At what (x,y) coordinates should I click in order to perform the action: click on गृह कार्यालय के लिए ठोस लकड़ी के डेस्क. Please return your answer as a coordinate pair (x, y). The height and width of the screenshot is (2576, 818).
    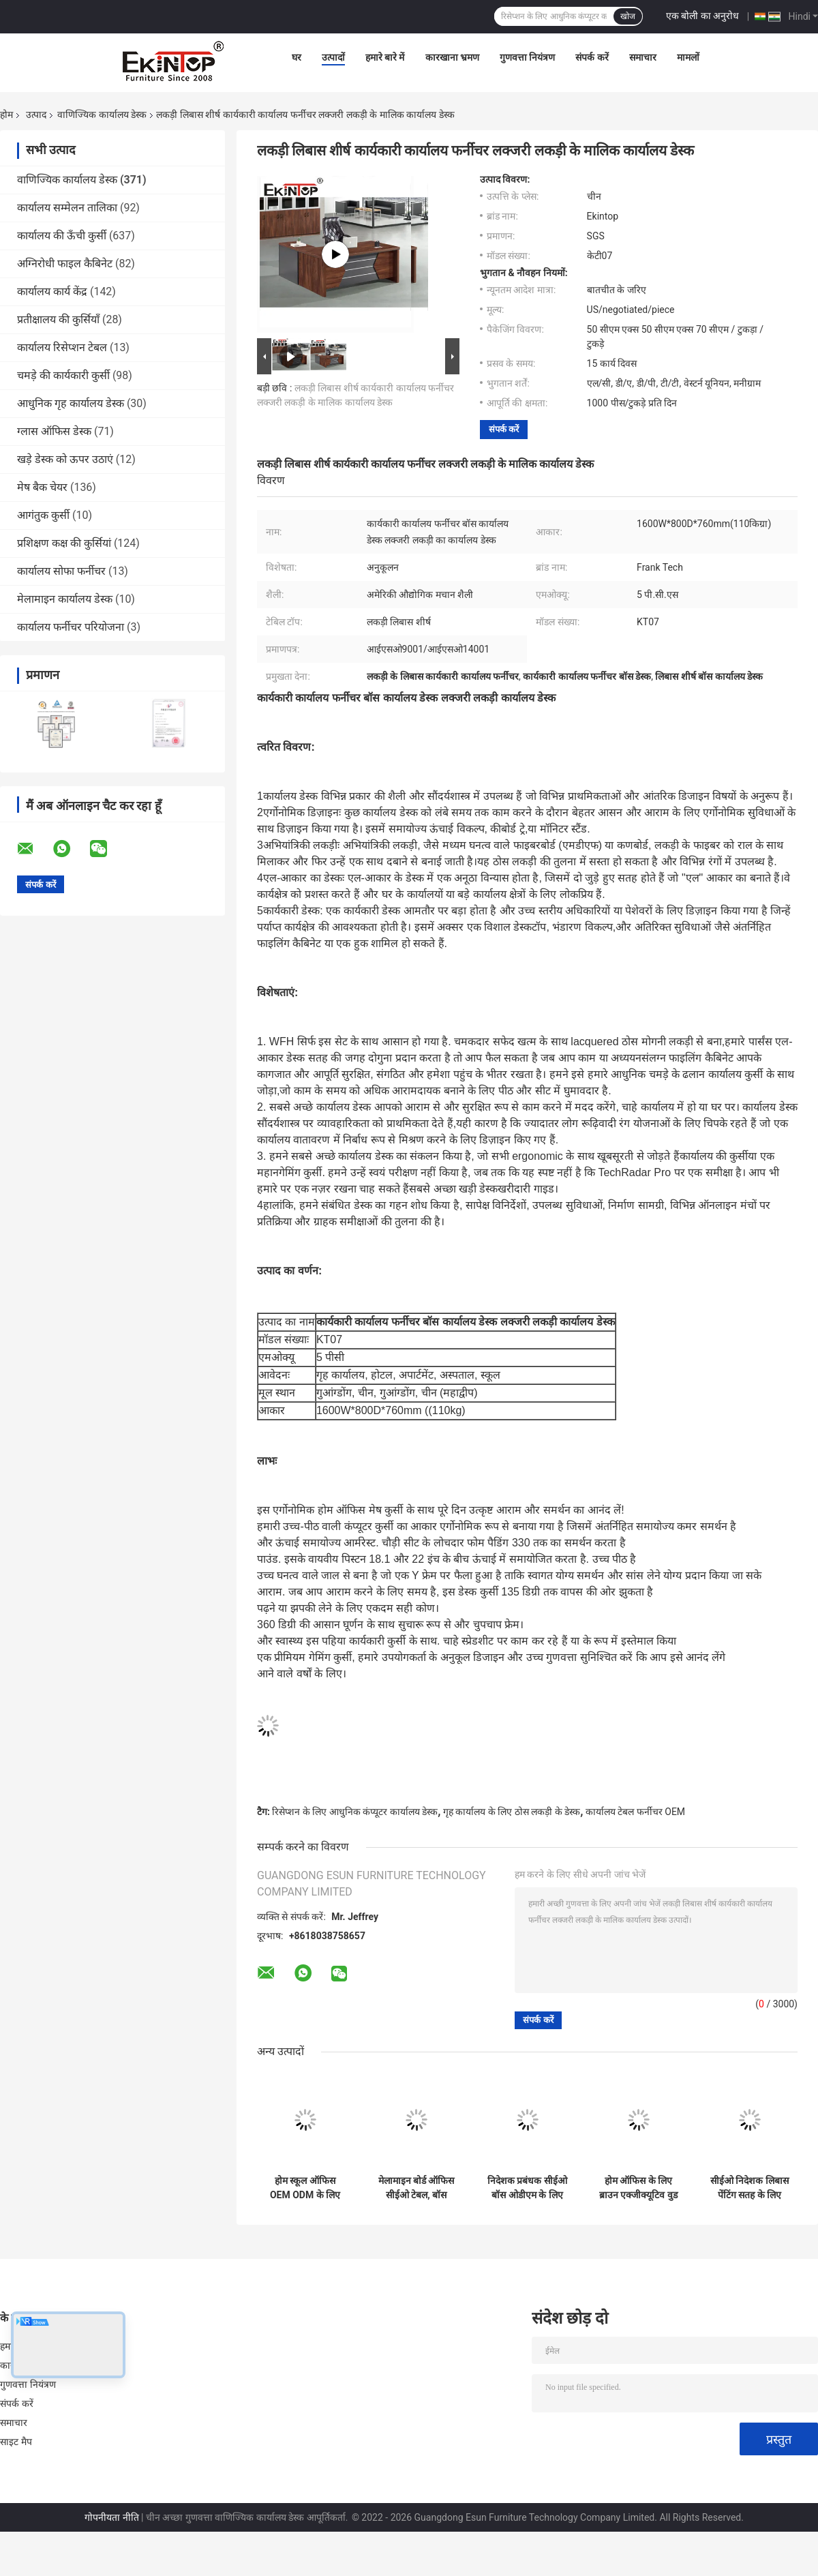
    Looking at the image, I should click on (511, 1811).